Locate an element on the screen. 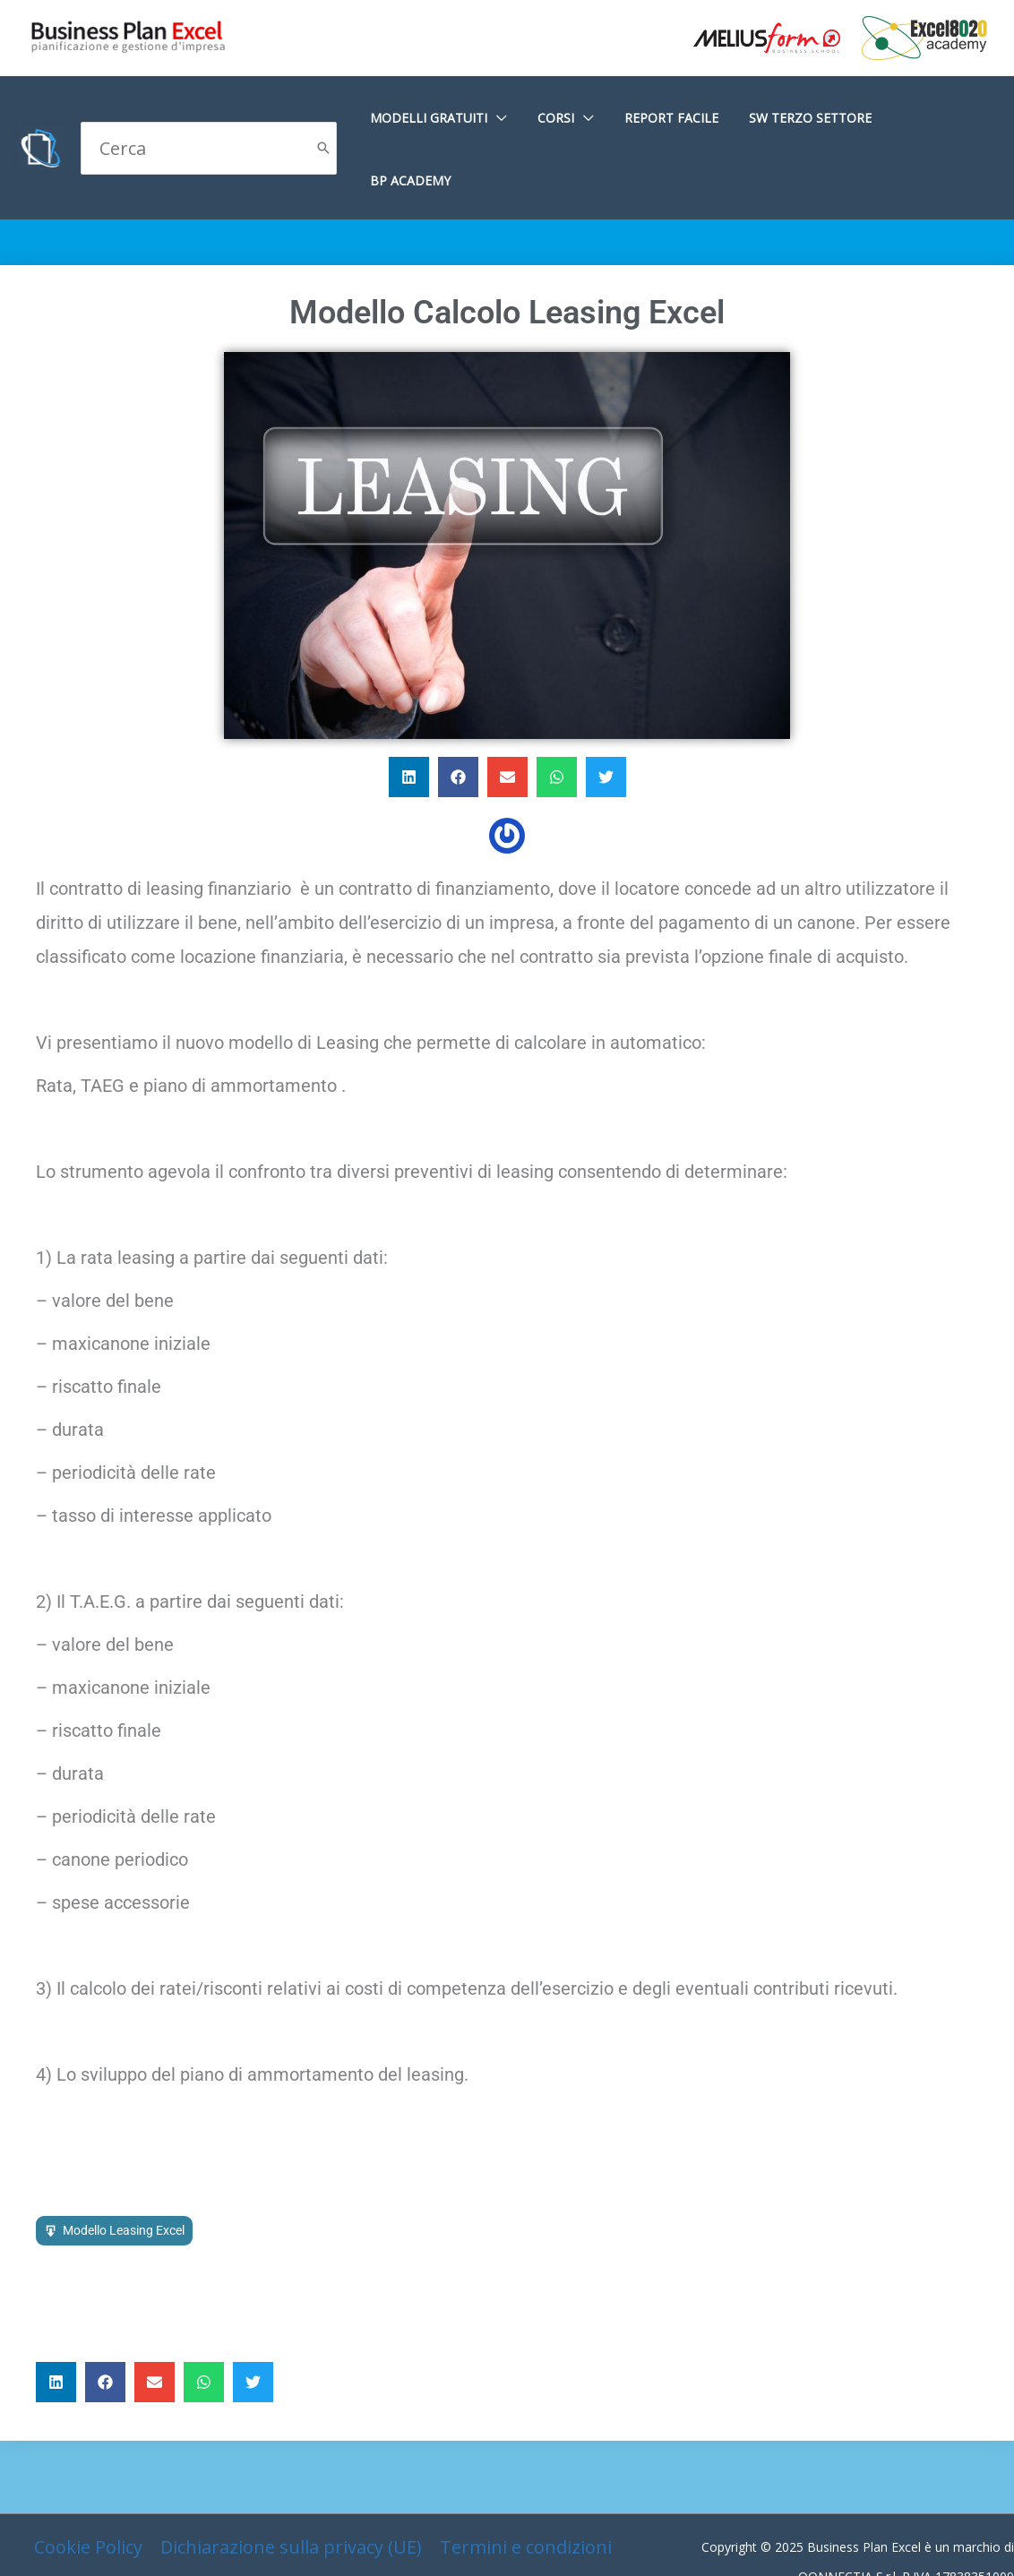 This screenshot has height=2576, width=1014. G Tech Group is located at coordinates (866, 2543).